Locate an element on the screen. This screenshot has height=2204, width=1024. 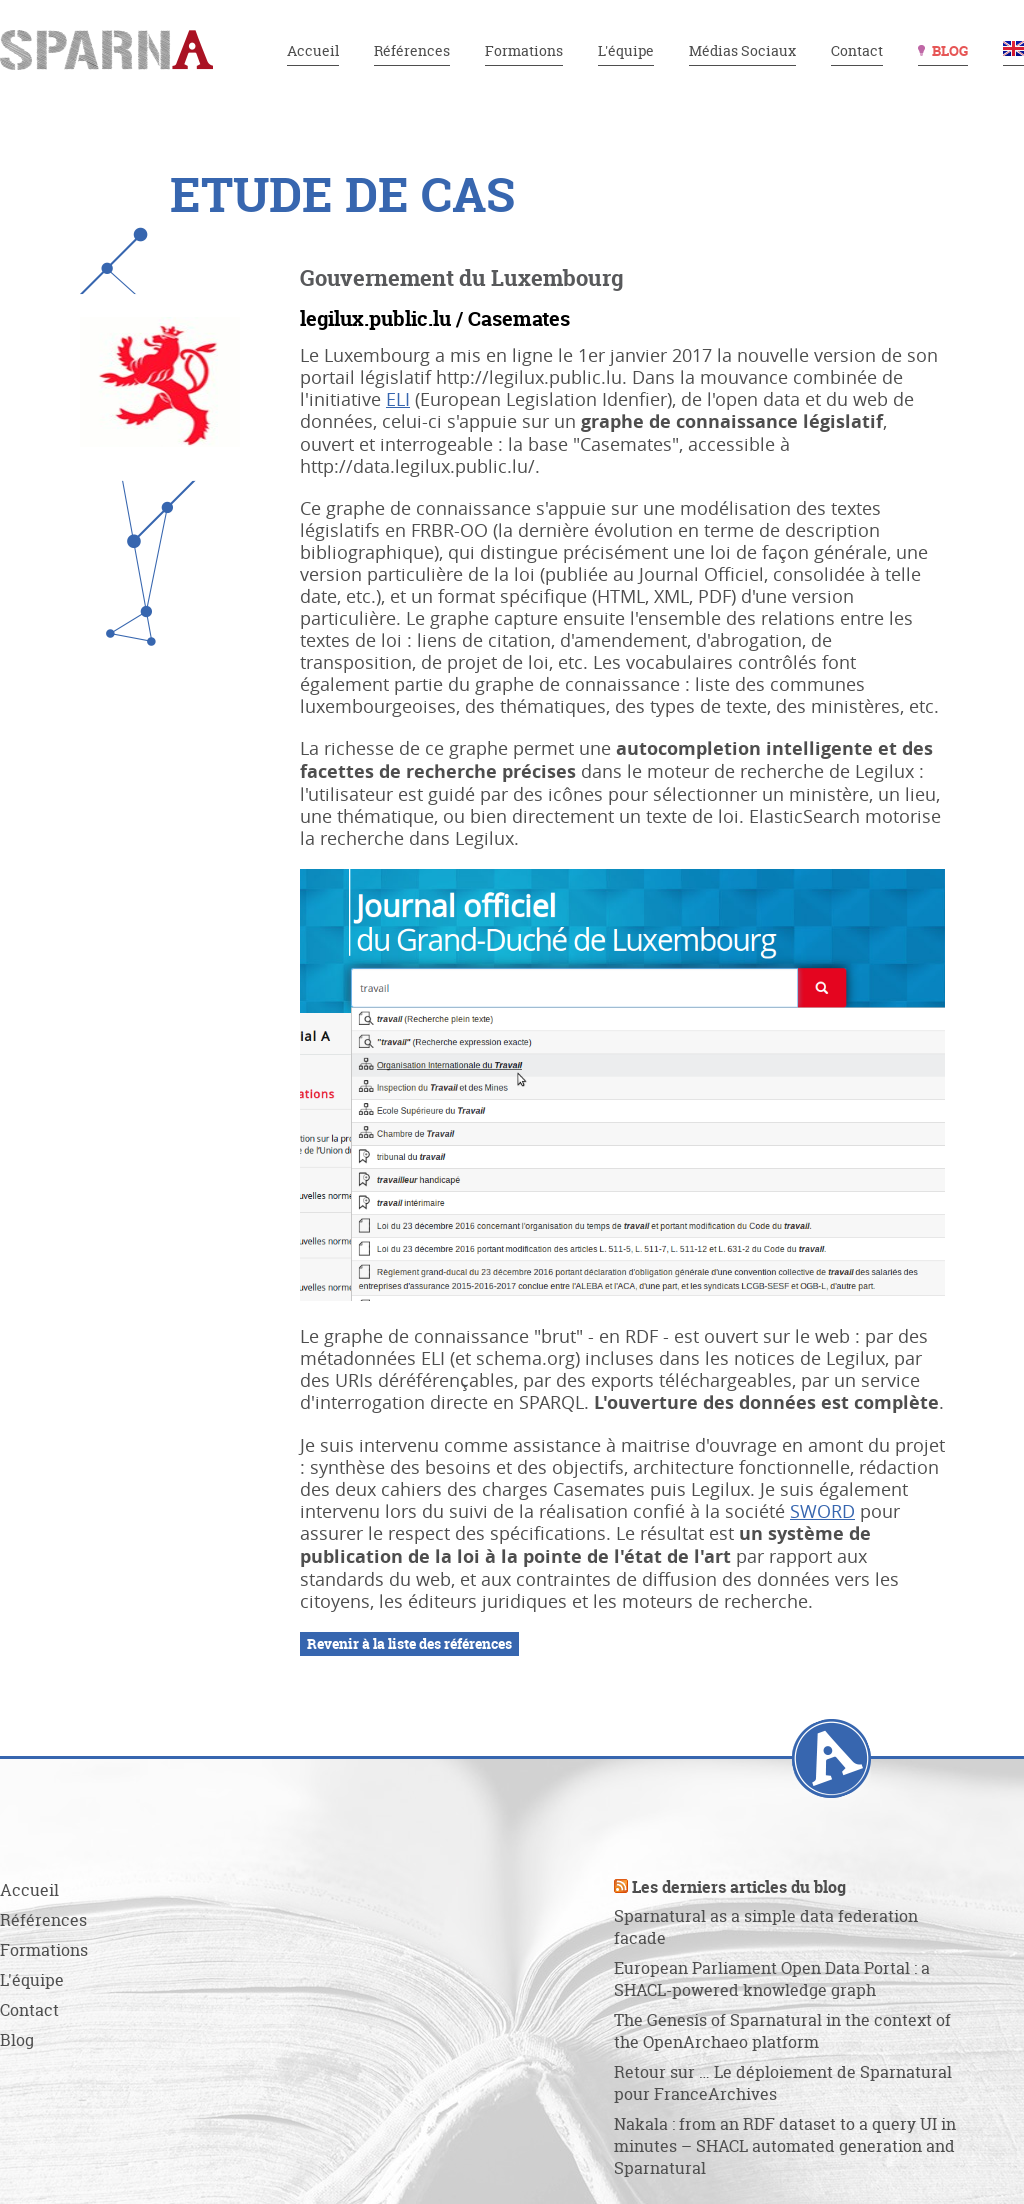
Revenir à la liste des références is located at coordinates (409, 1643).